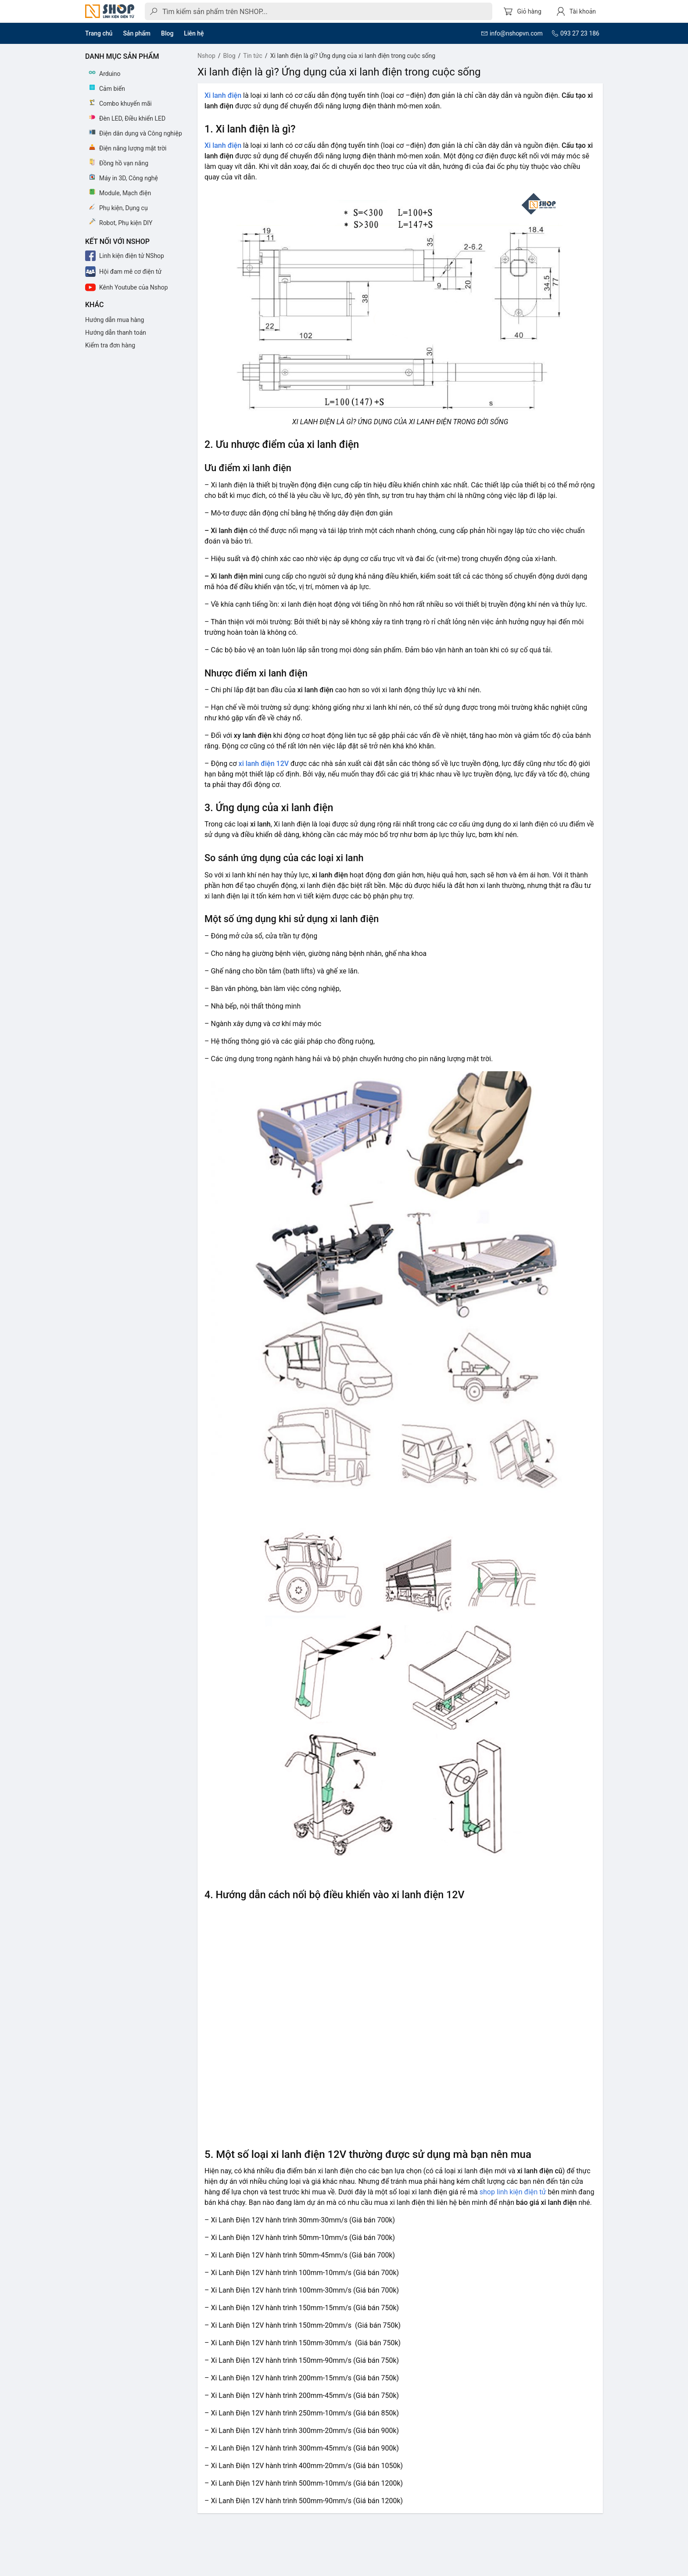  What do you see at coordinates (114, 319) in the screenshot?
I see `Hướng dẫn mua hàng` at bounding box center [114, 319].